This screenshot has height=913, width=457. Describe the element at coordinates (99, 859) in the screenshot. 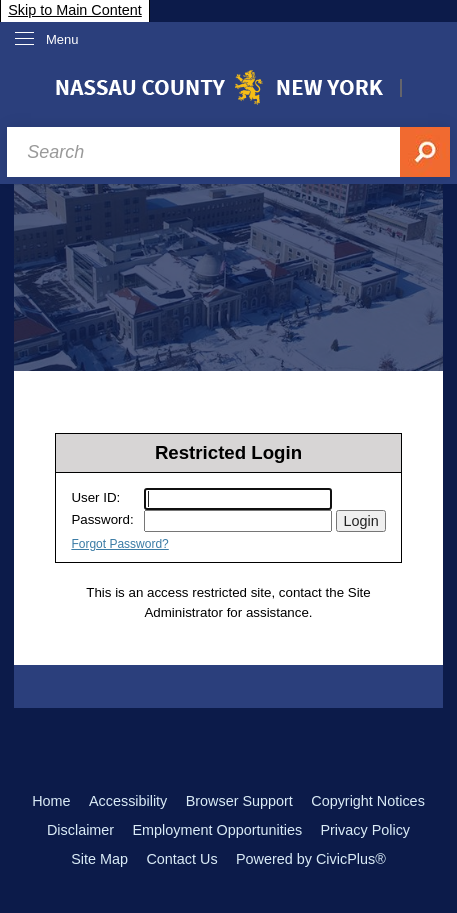

I see `Site Map` at that location.